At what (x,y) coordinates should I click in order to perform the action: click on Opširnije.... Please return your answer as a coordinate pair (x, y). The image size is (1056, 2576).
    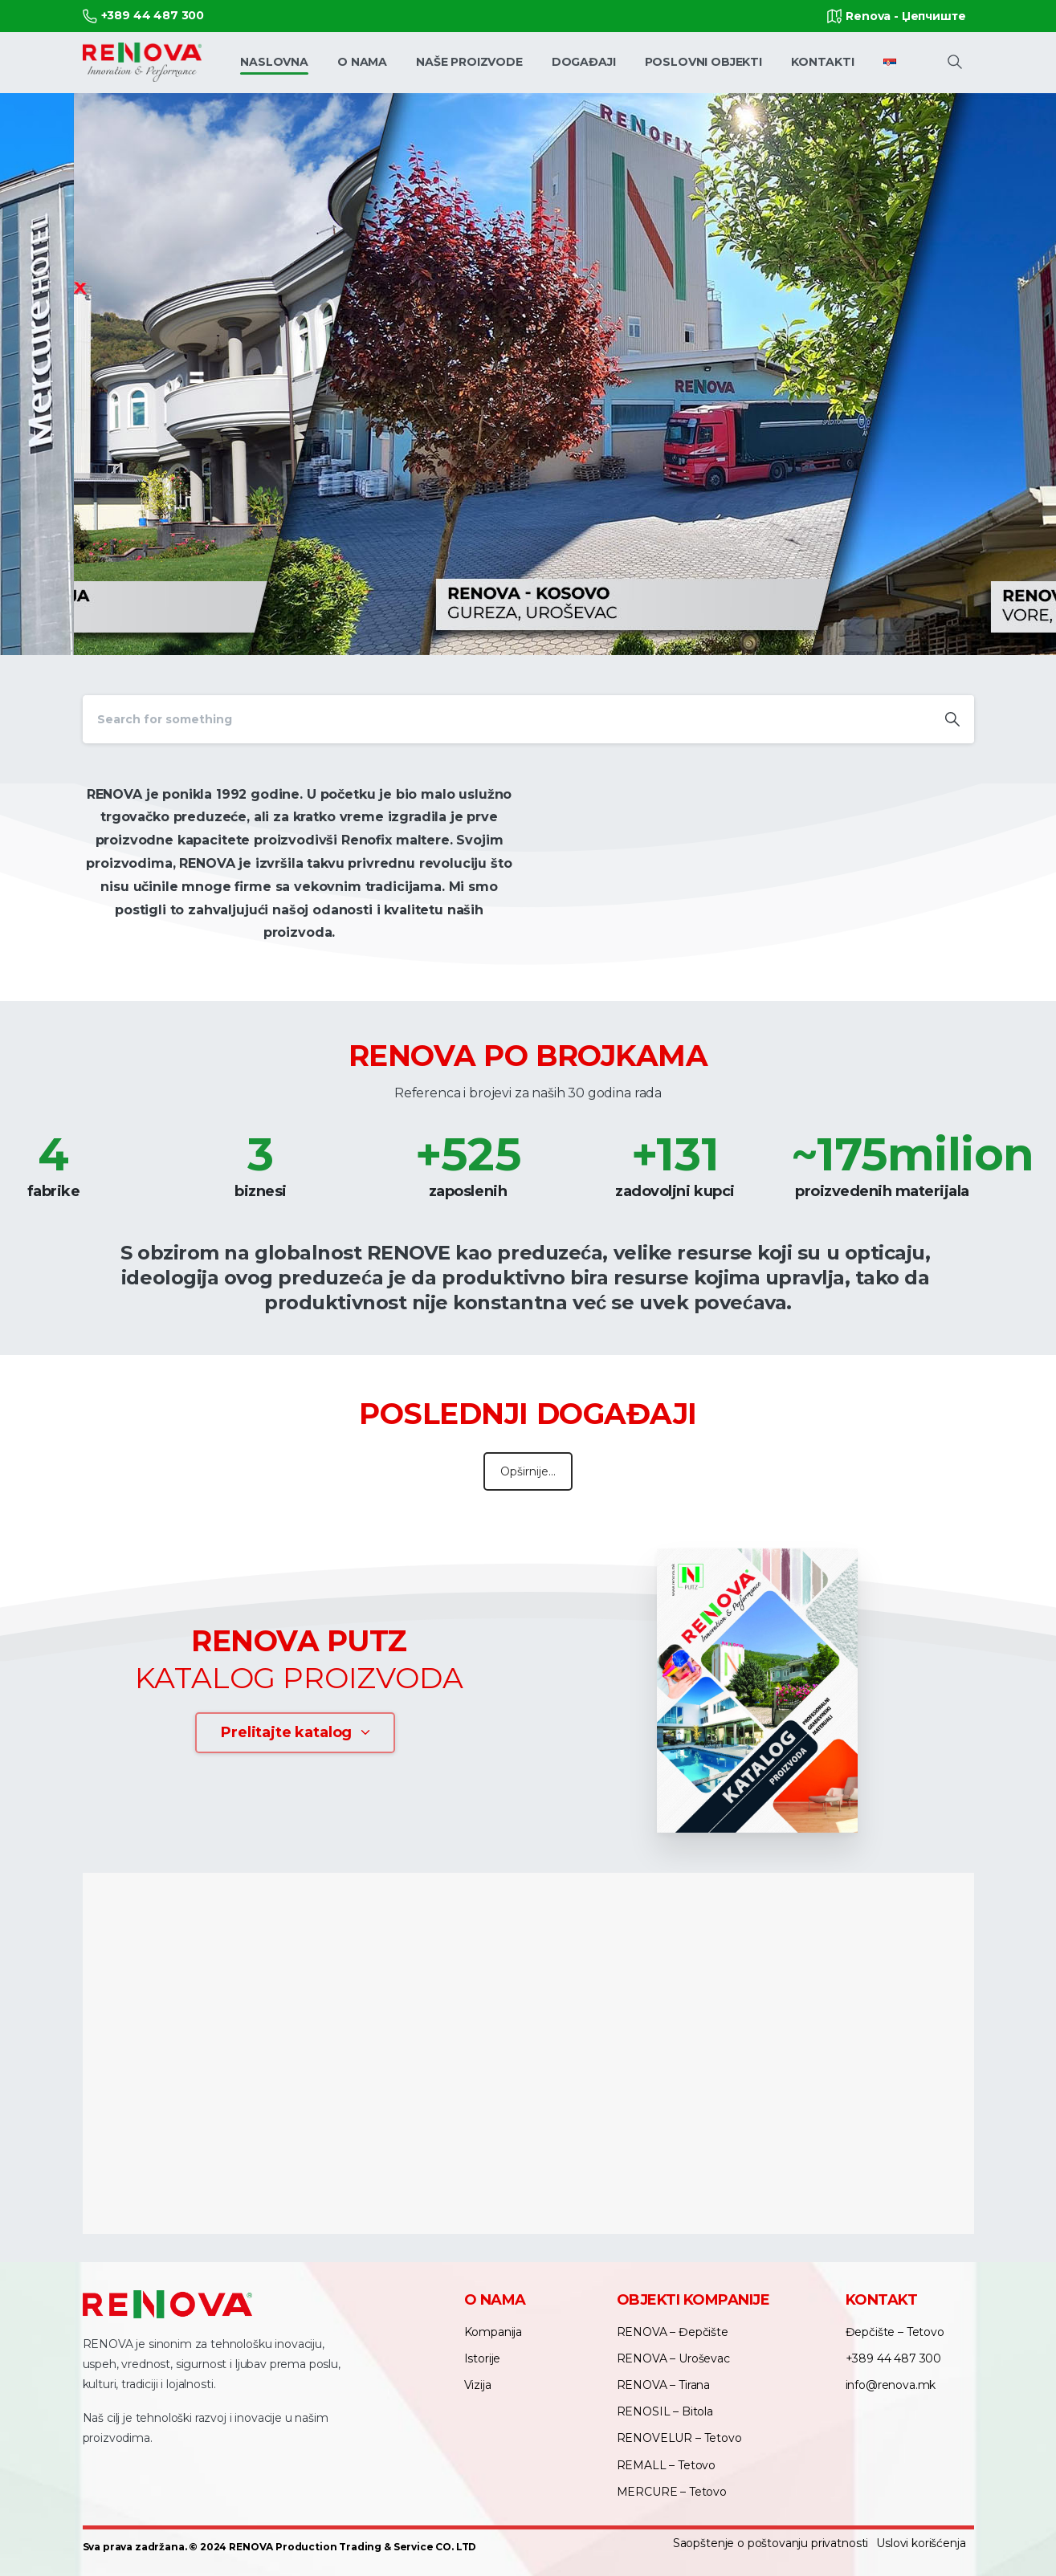
    Looking at the image, I should click on (528, 1471).